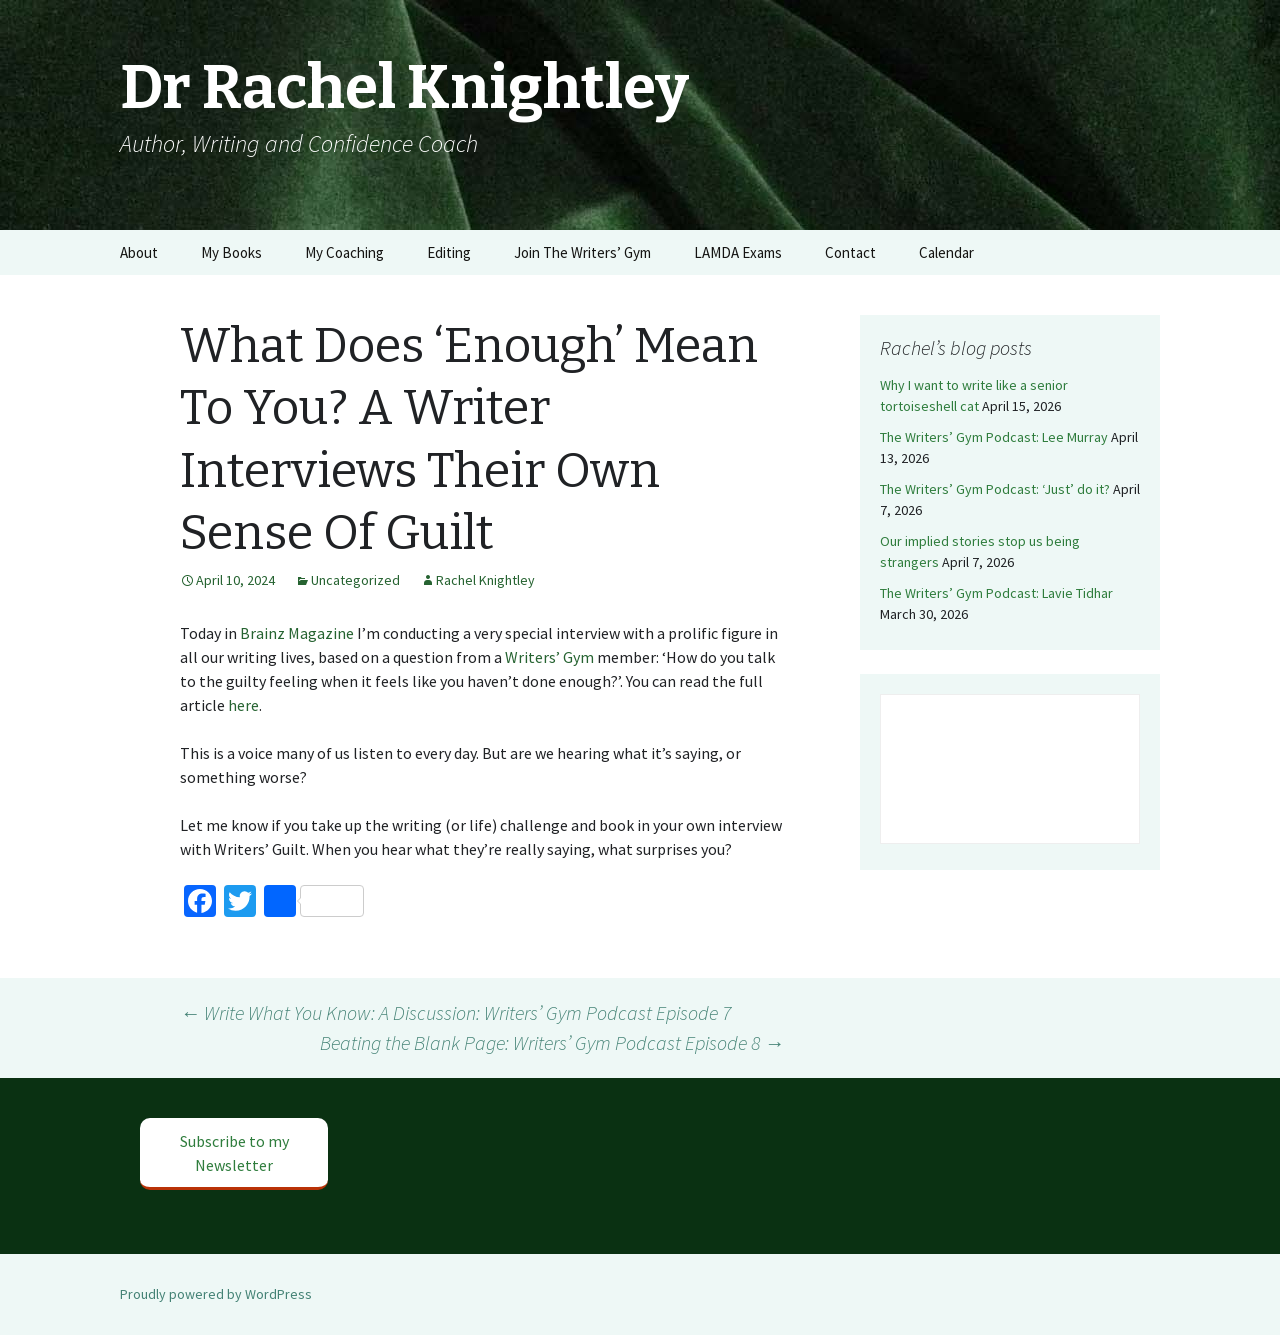  What do you see at coordinates (455, 1012) in the screenshot?
I see `Write What You Know: A Discussion: Writers’ Gym Podcast Episode 7` at bounding box center [455, 1012].